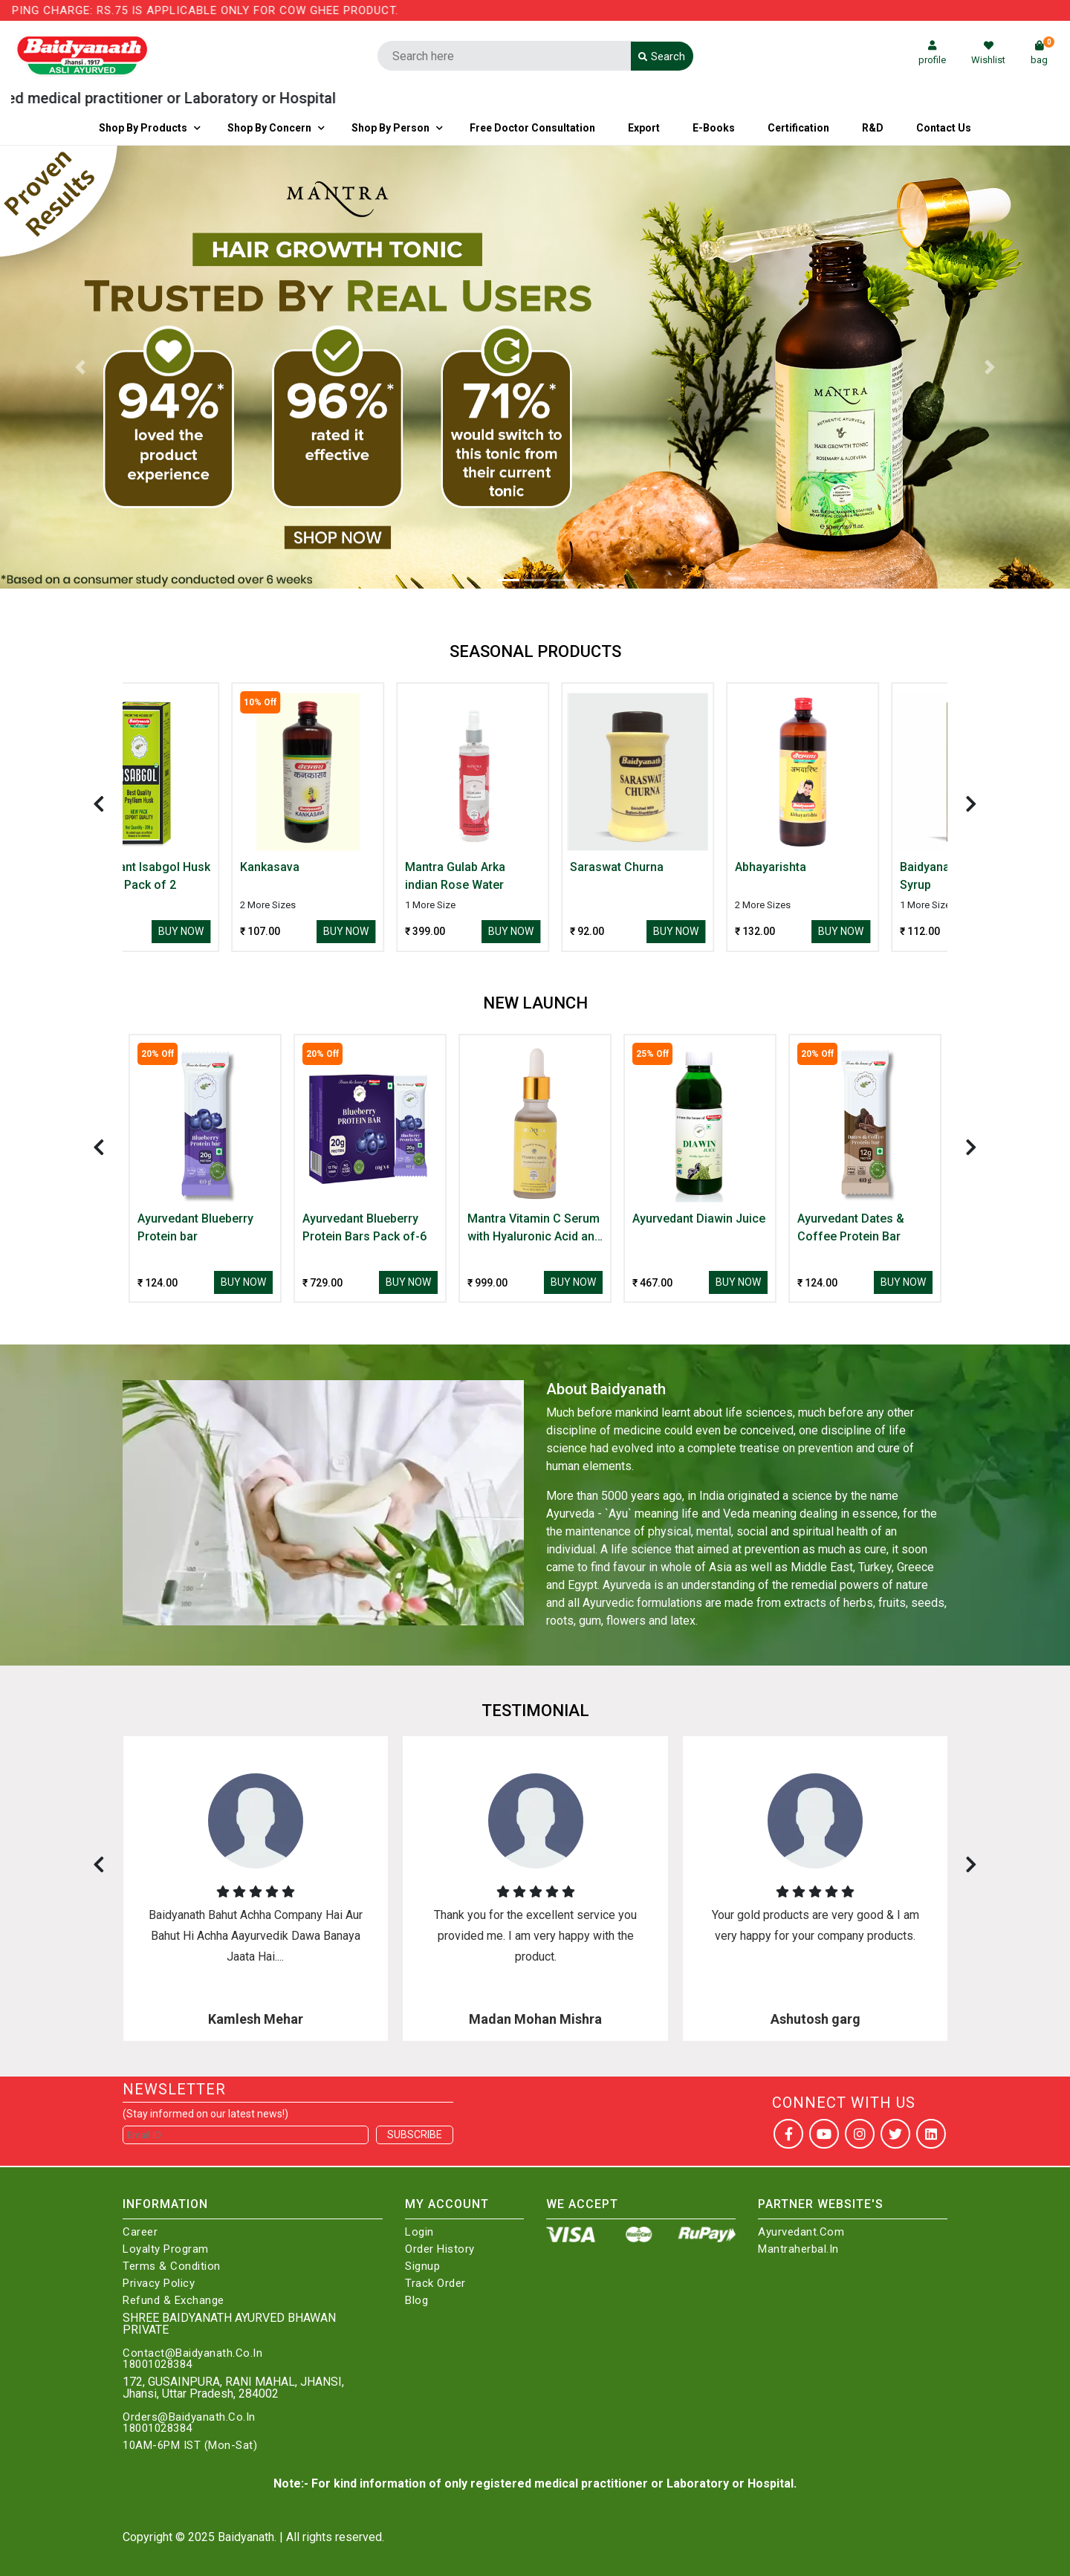 This screenshot has width=1070, height=2576. What do you see at coordinates (269, 128) in the screenshot?
I see `Shop by Concern` at bounding box center [269, 128].